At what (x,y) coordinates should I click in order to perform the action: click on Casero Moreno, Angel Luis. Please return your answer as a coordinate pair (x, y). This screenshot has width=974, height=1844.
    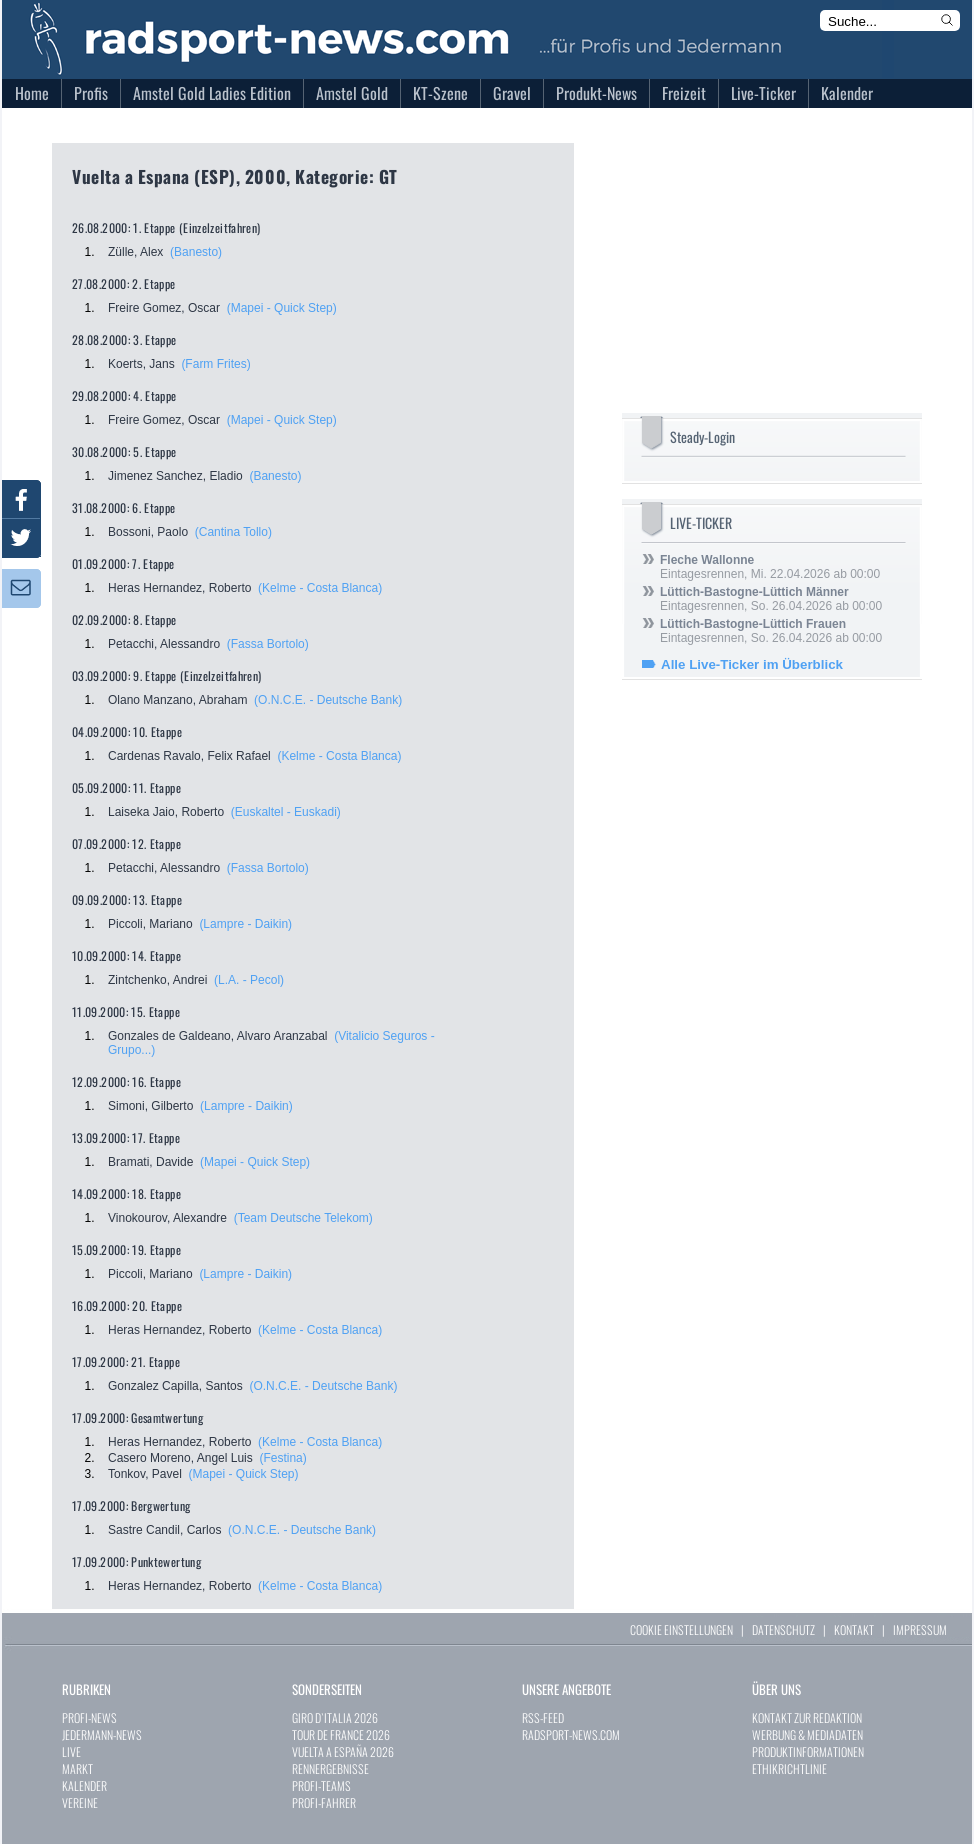
    Looking at the image, I should click on (180, 1458).